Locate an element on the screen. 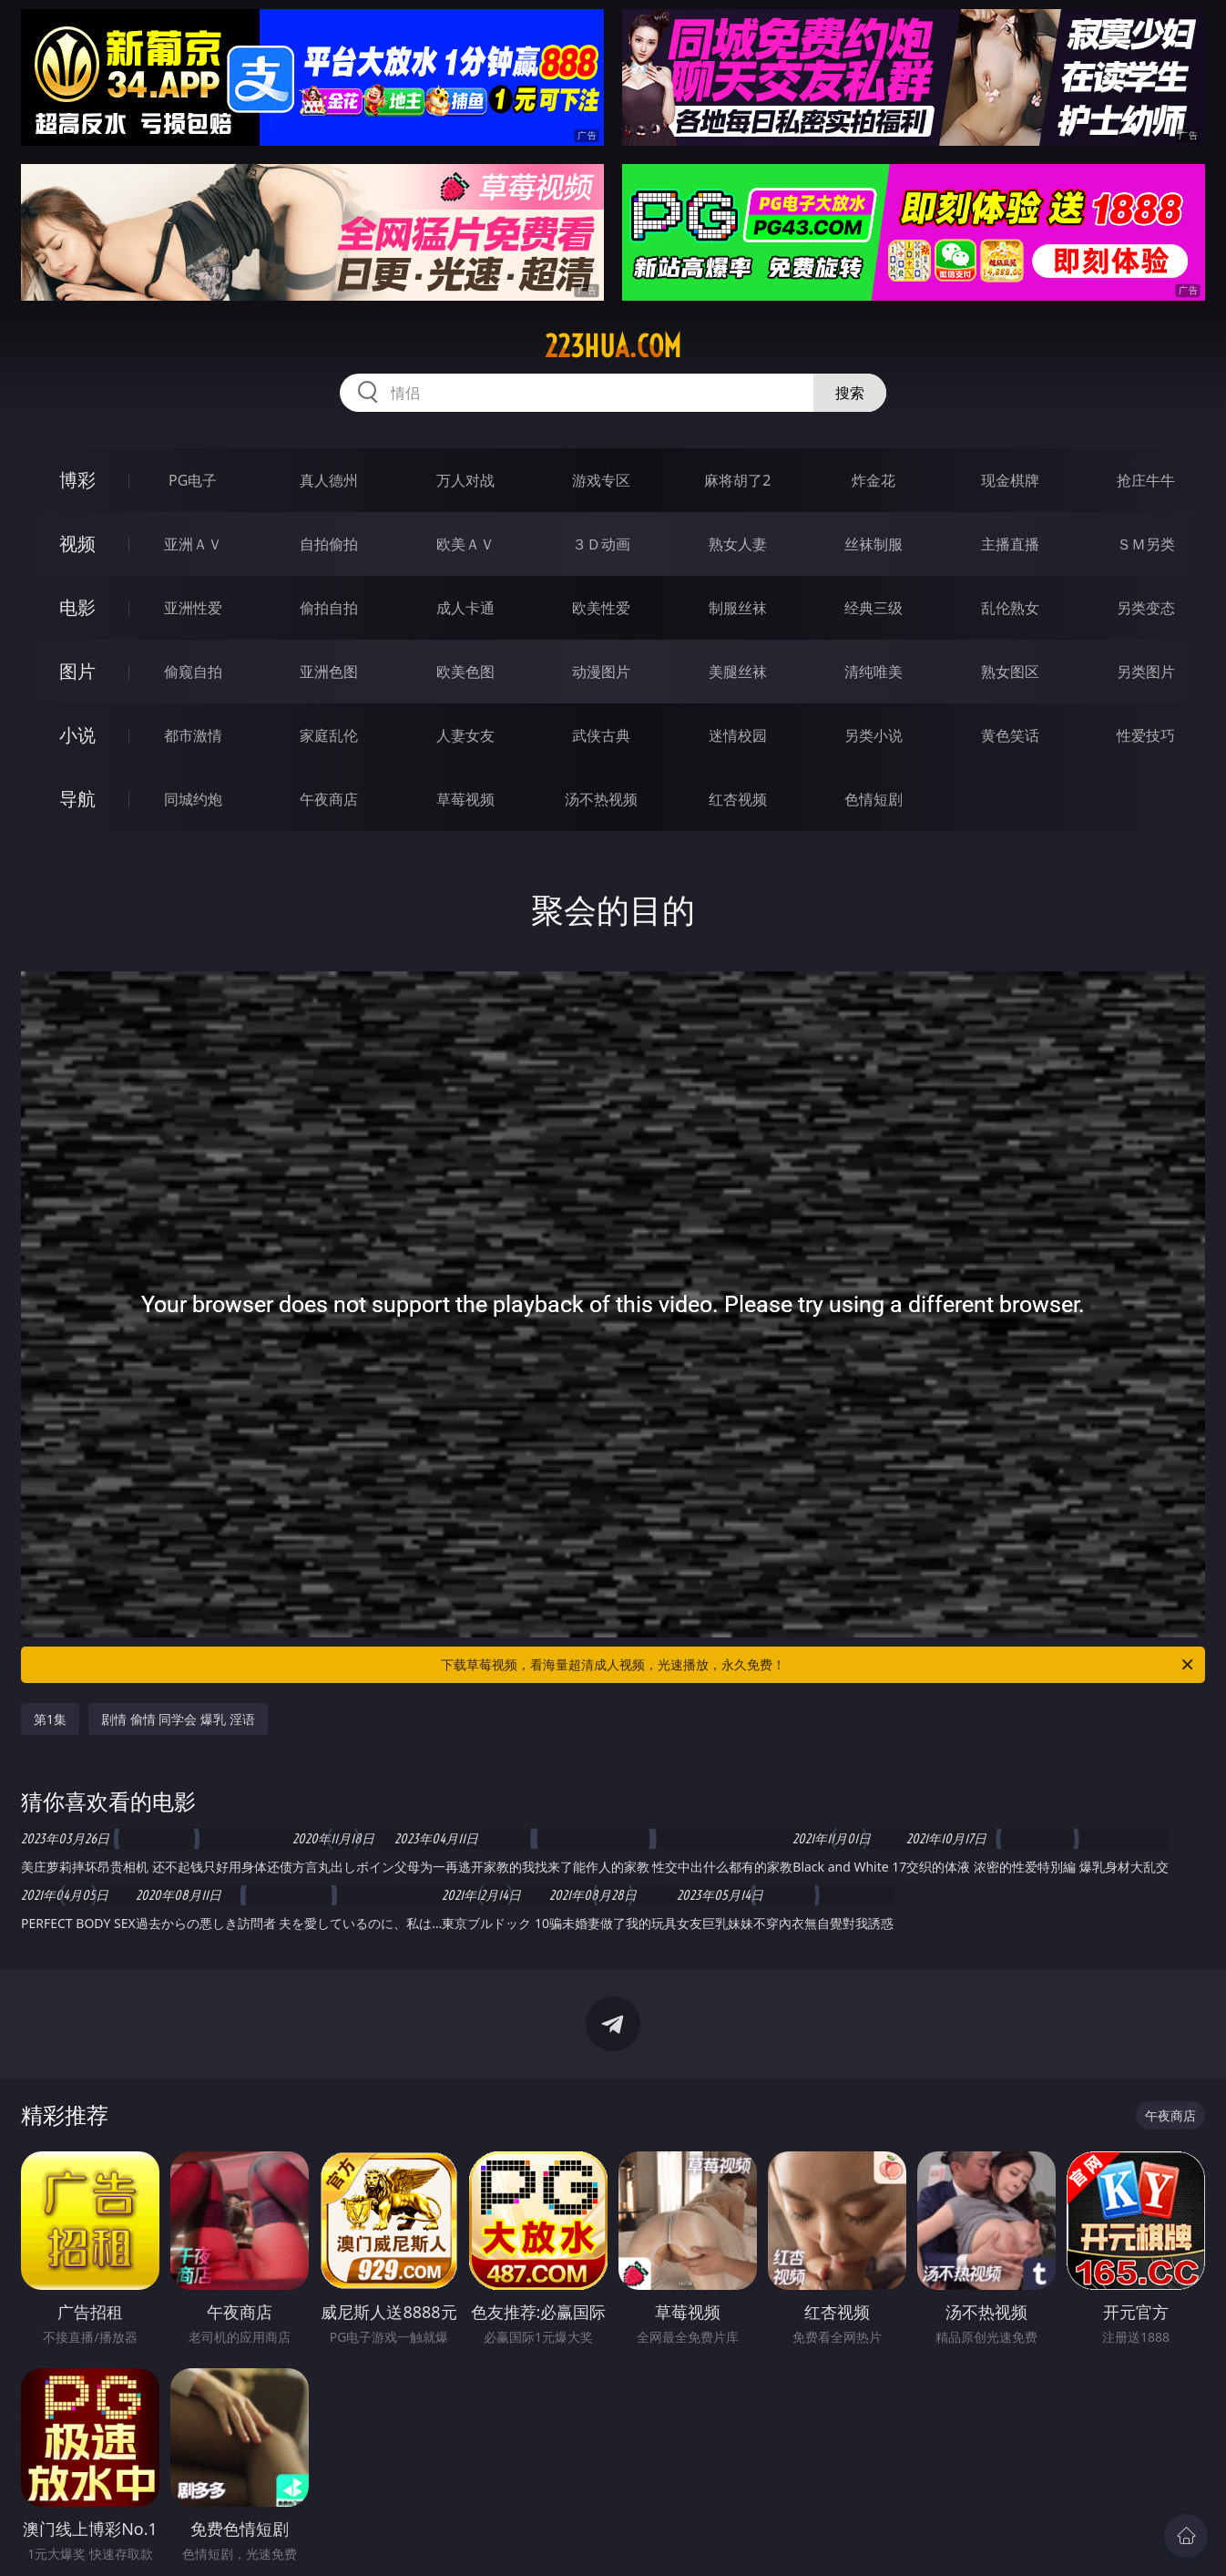 The image size is (1226, 2576). 欧美色图 is located at coordinates (465, 672).